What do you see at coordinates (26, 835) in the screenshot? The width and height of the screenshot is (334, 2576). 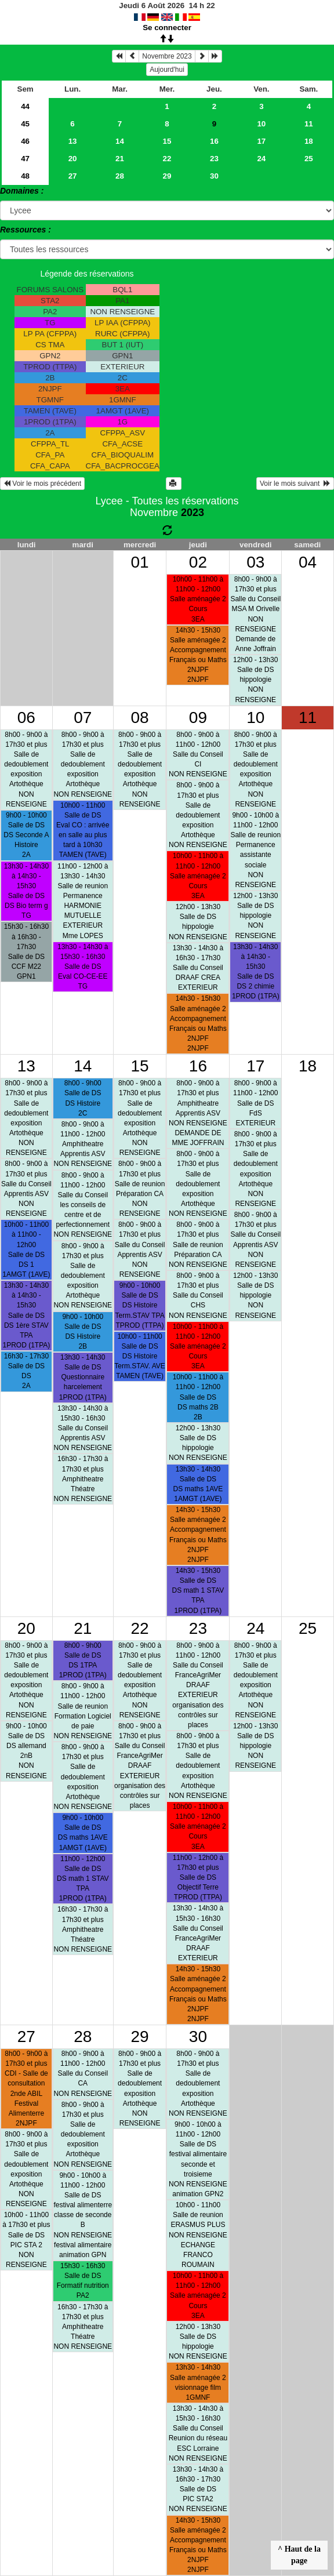 I see `9h00 - 10h00Salle de DSDS Seconde A Histoire 2A` at bounding box center [26, 835].